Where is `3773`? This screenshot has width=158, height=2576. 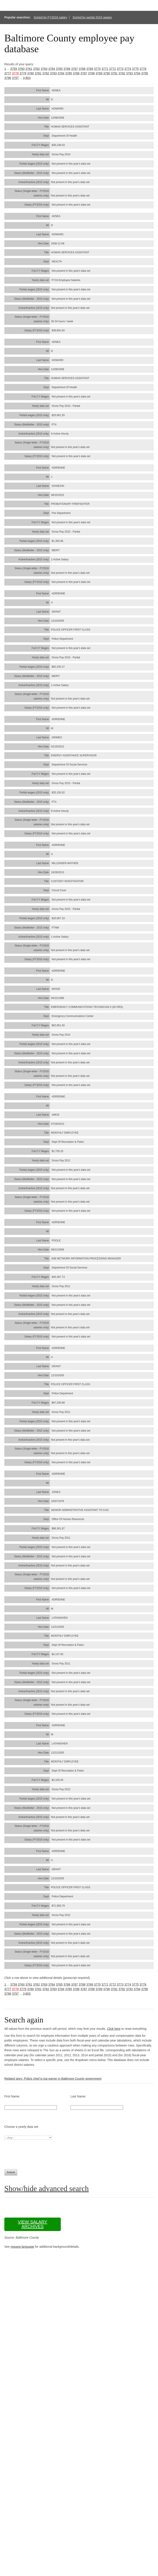
3773 is located at coordinates (120, 68).